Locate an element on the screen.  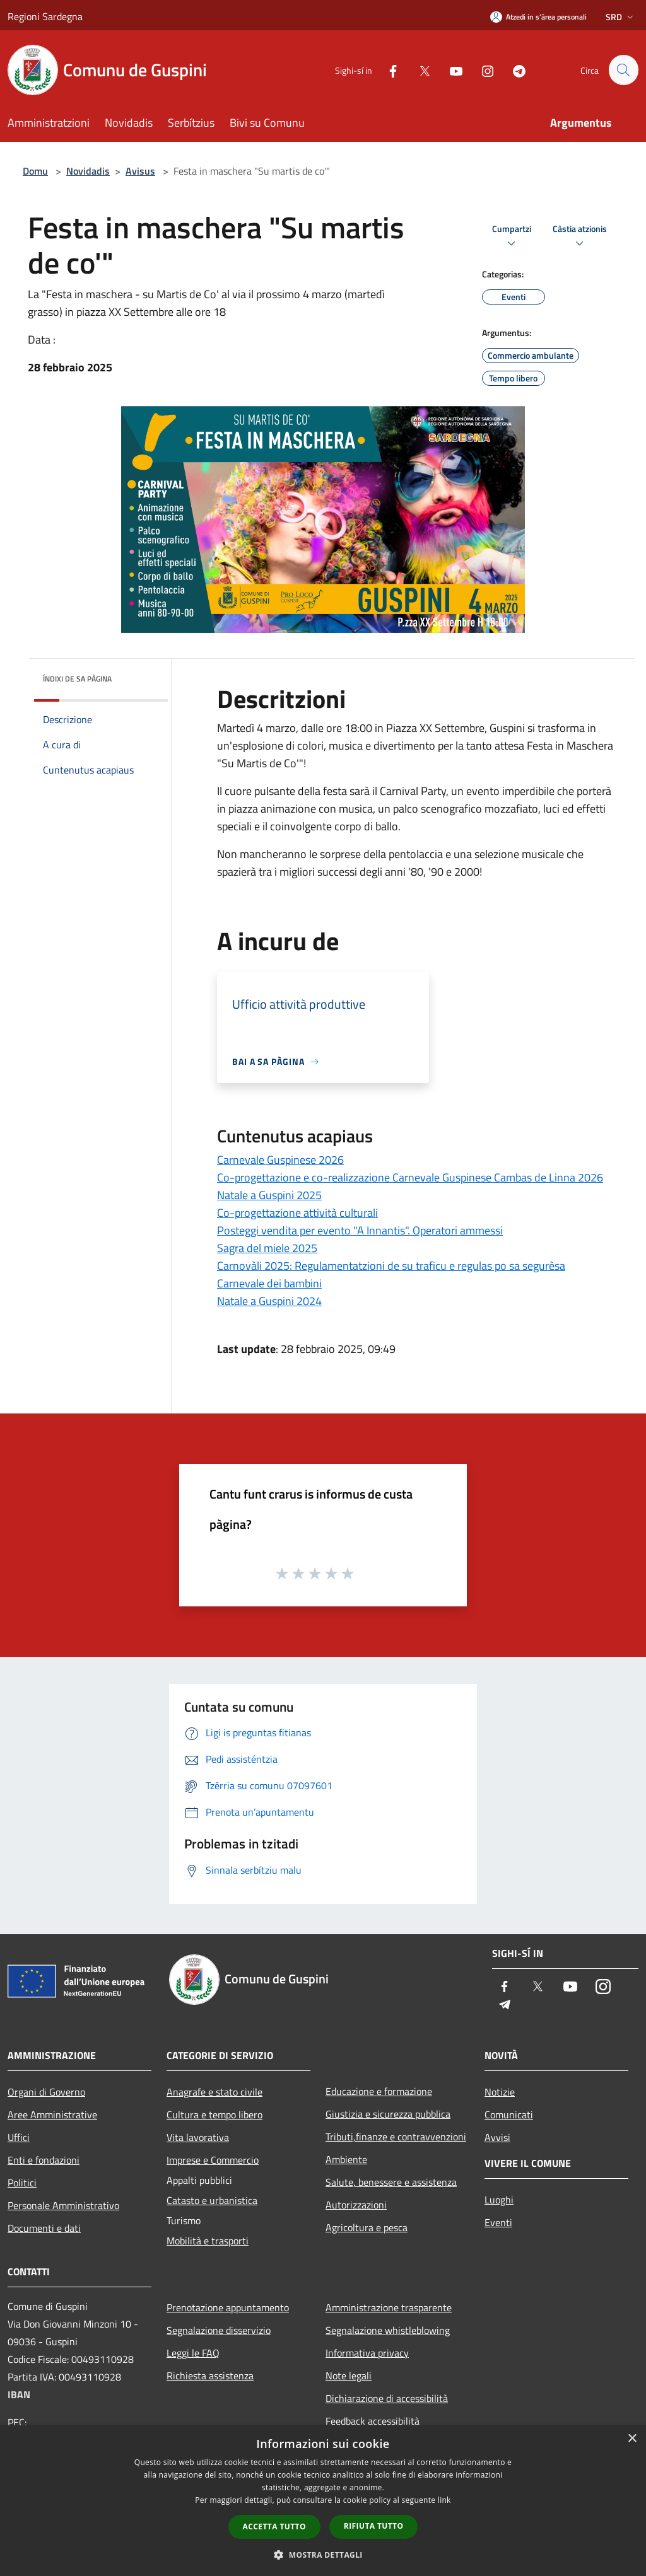
Novidadis is located at coordinates (88, 170).